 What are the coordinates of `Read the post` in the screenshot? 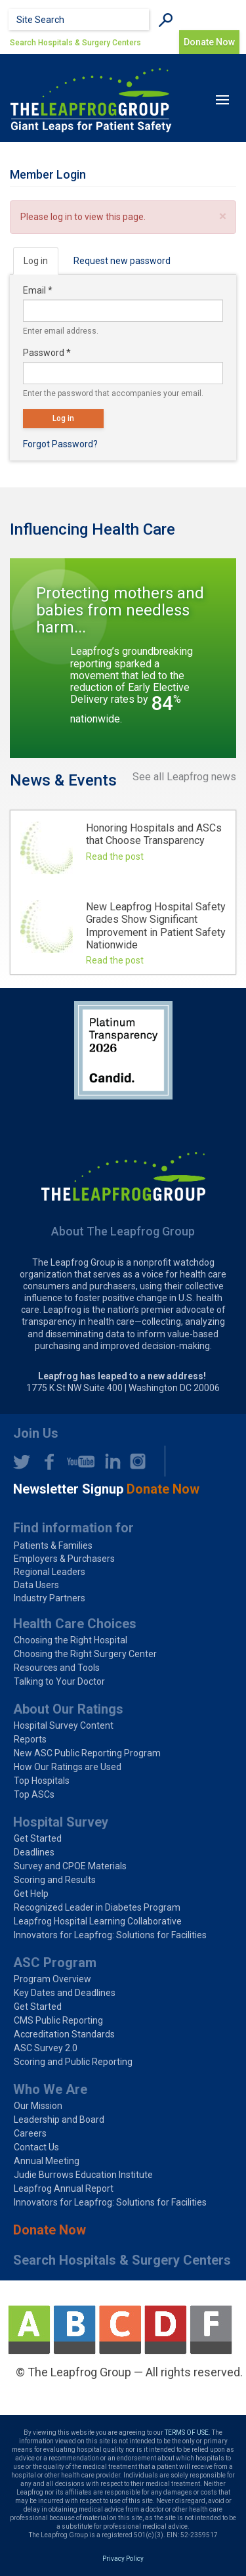 It's located at (115, 856).